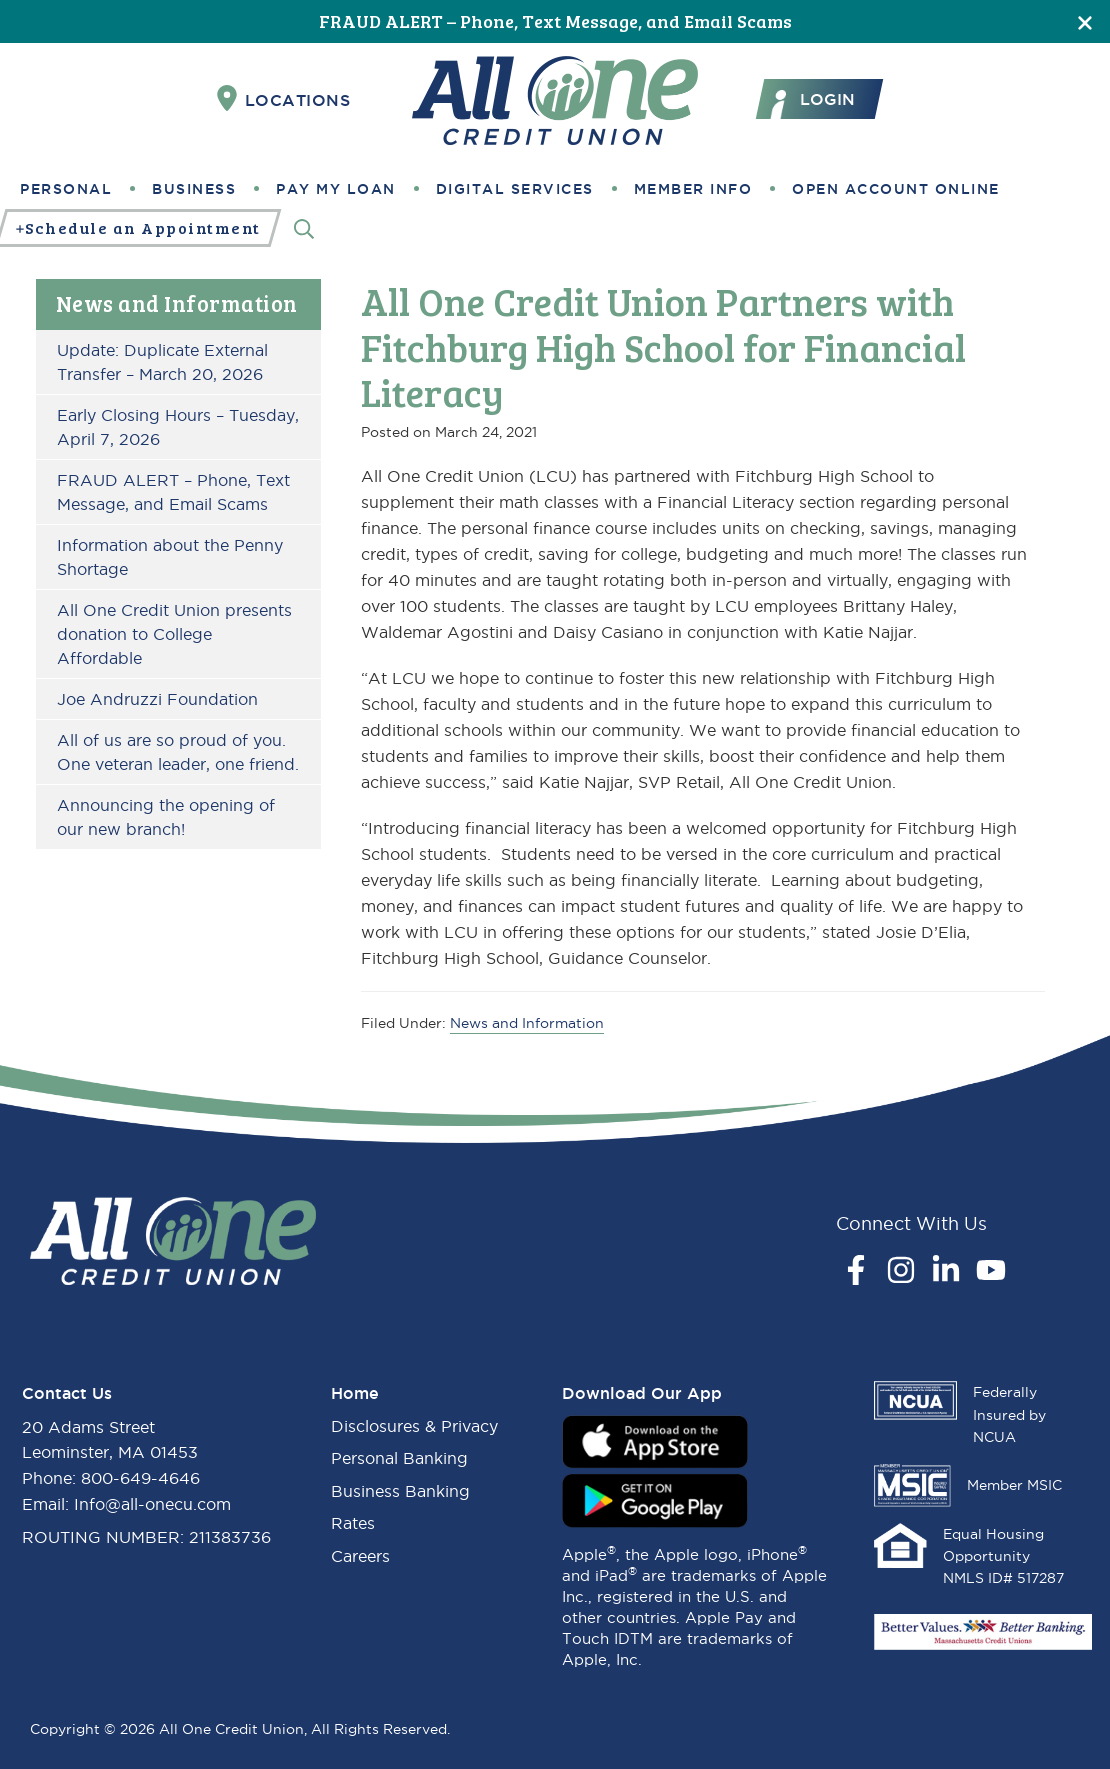  Describe the element at coordinates (400, 1491) in the screenshot. I see `Business Banking` at that location.